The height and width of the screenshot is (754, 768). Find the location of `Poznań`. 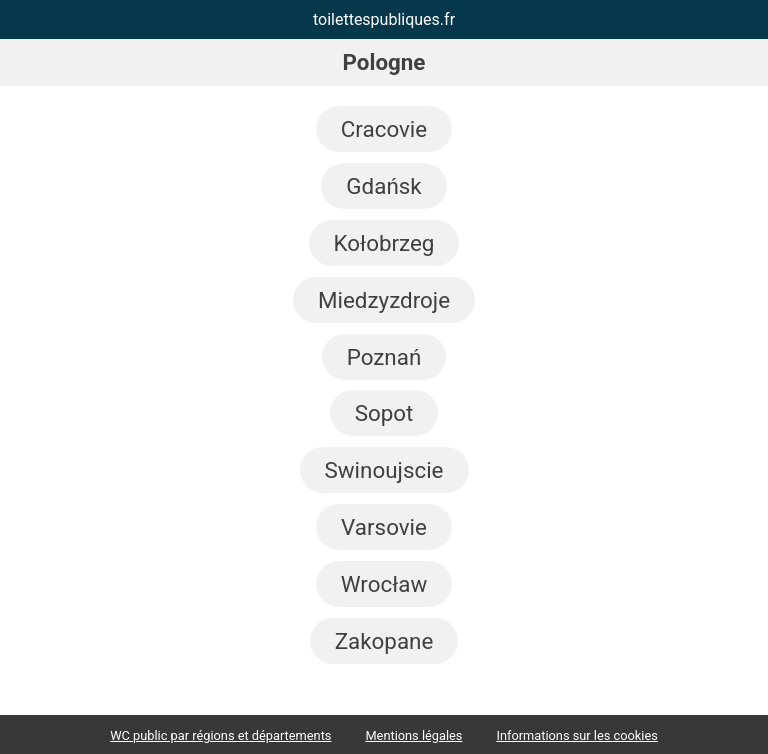

Poznań is located at coordinates (384, 357).